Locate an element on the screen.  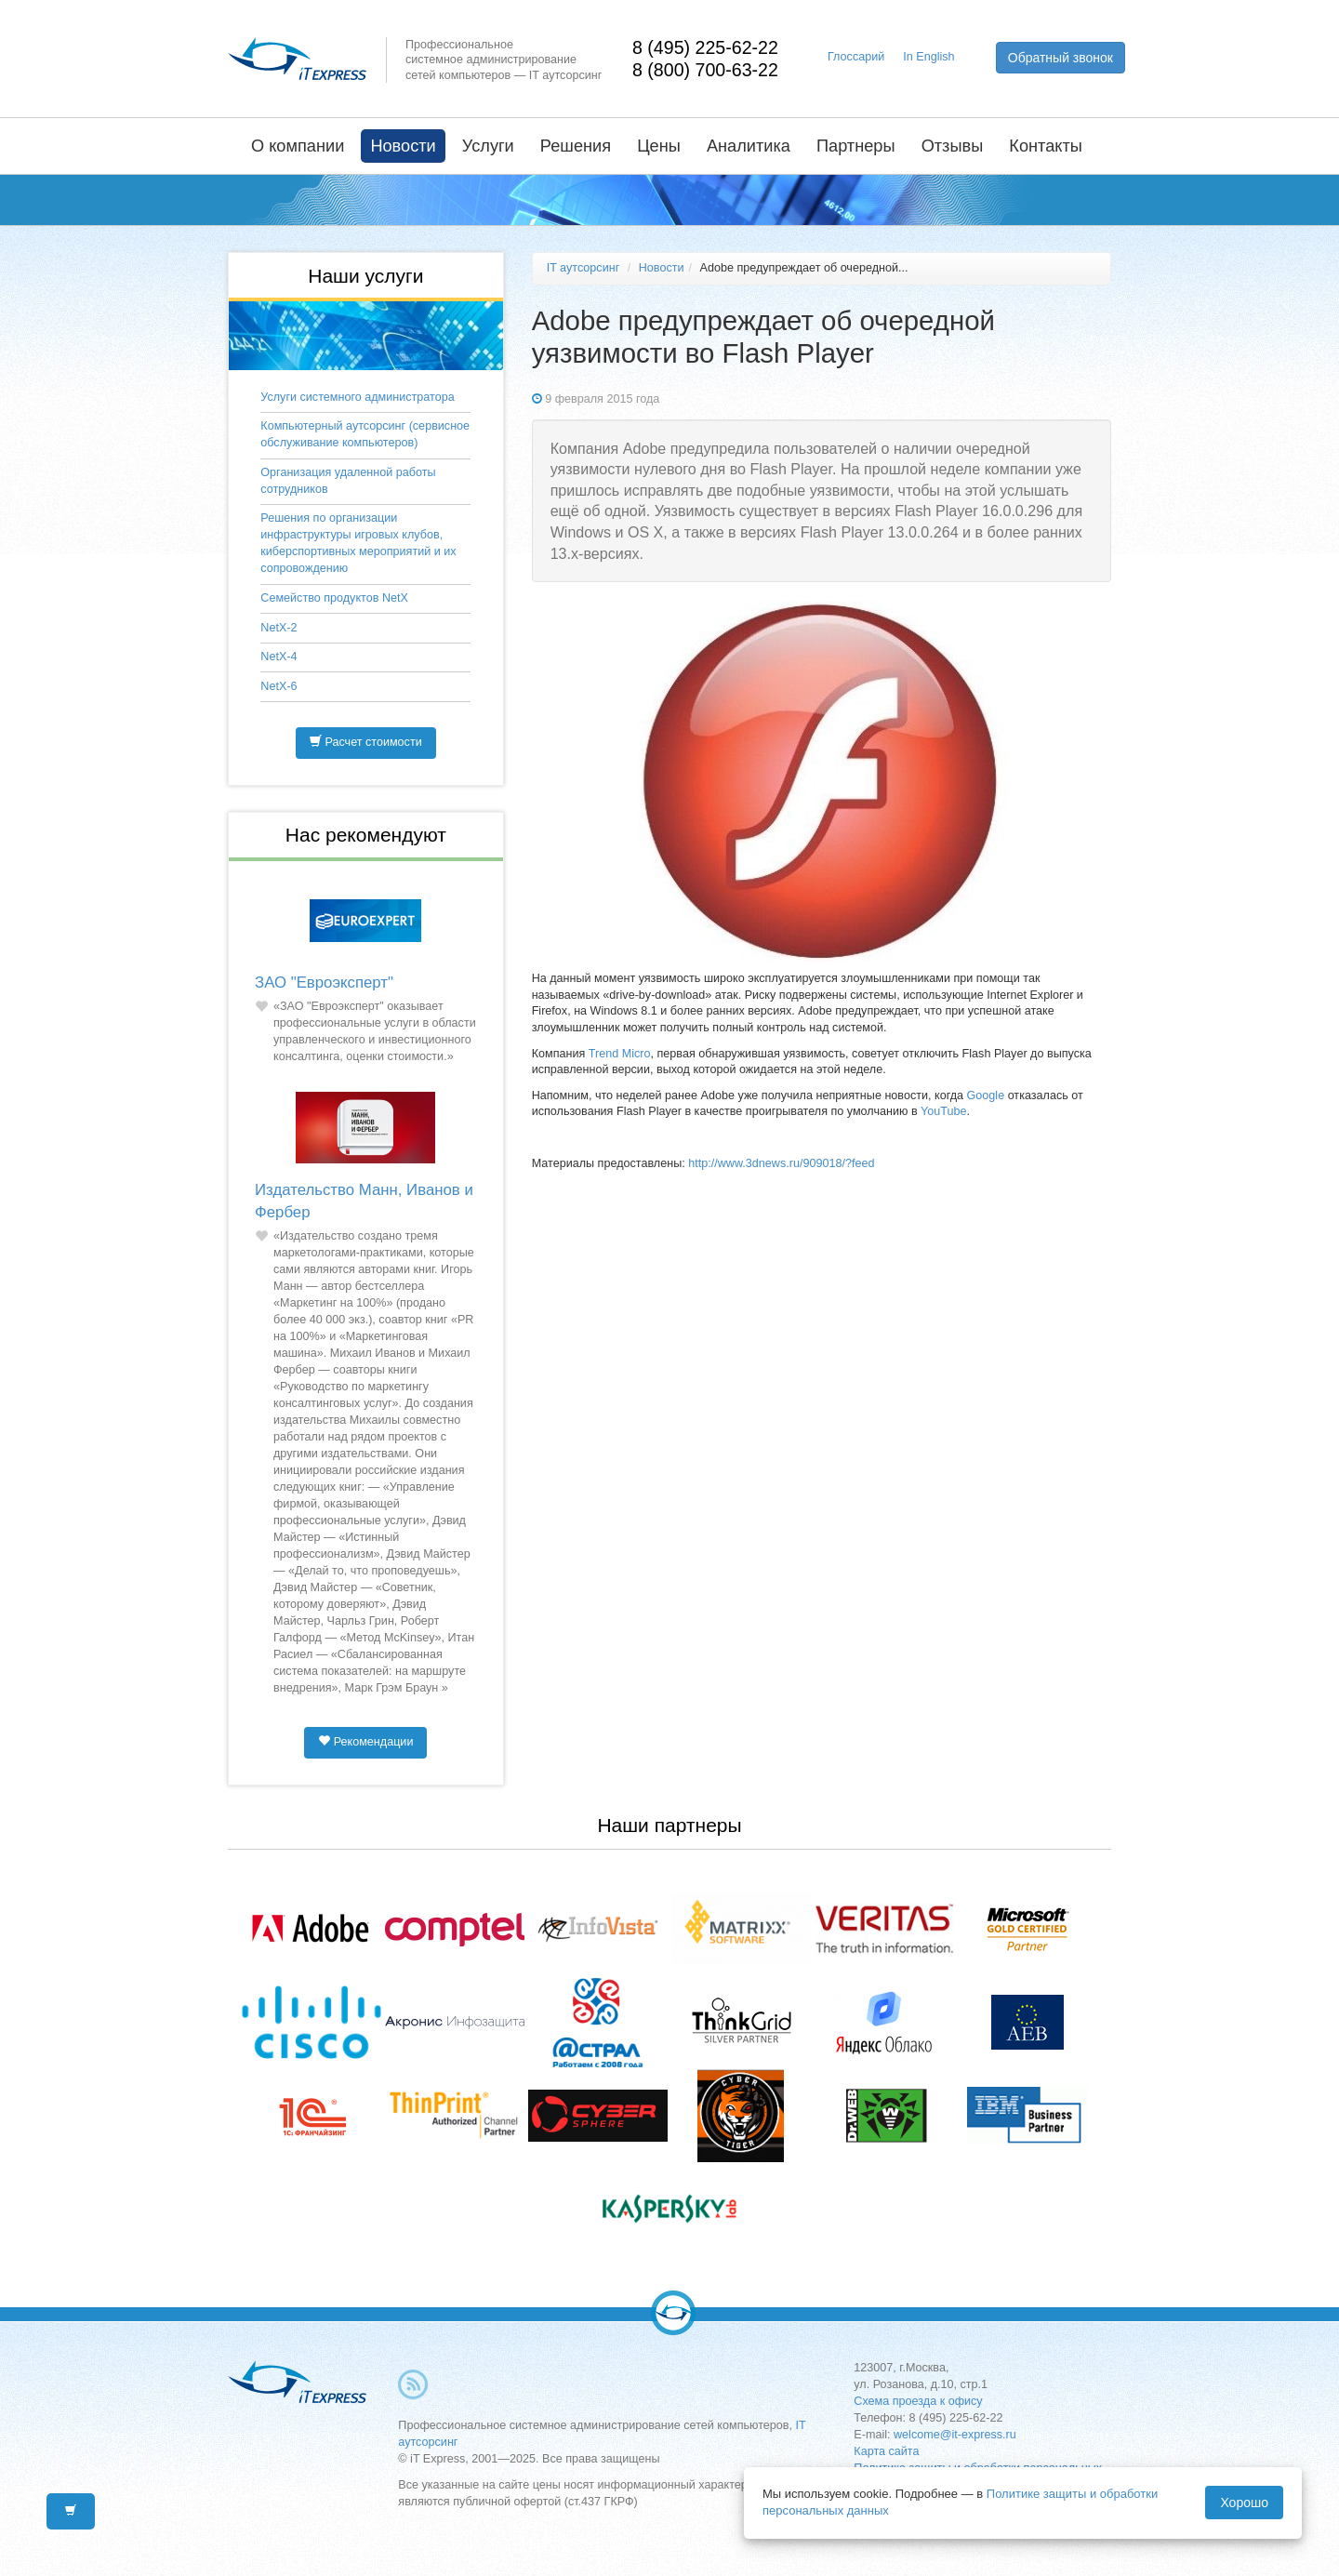
Аналитика is located at coordinates (748, 146).